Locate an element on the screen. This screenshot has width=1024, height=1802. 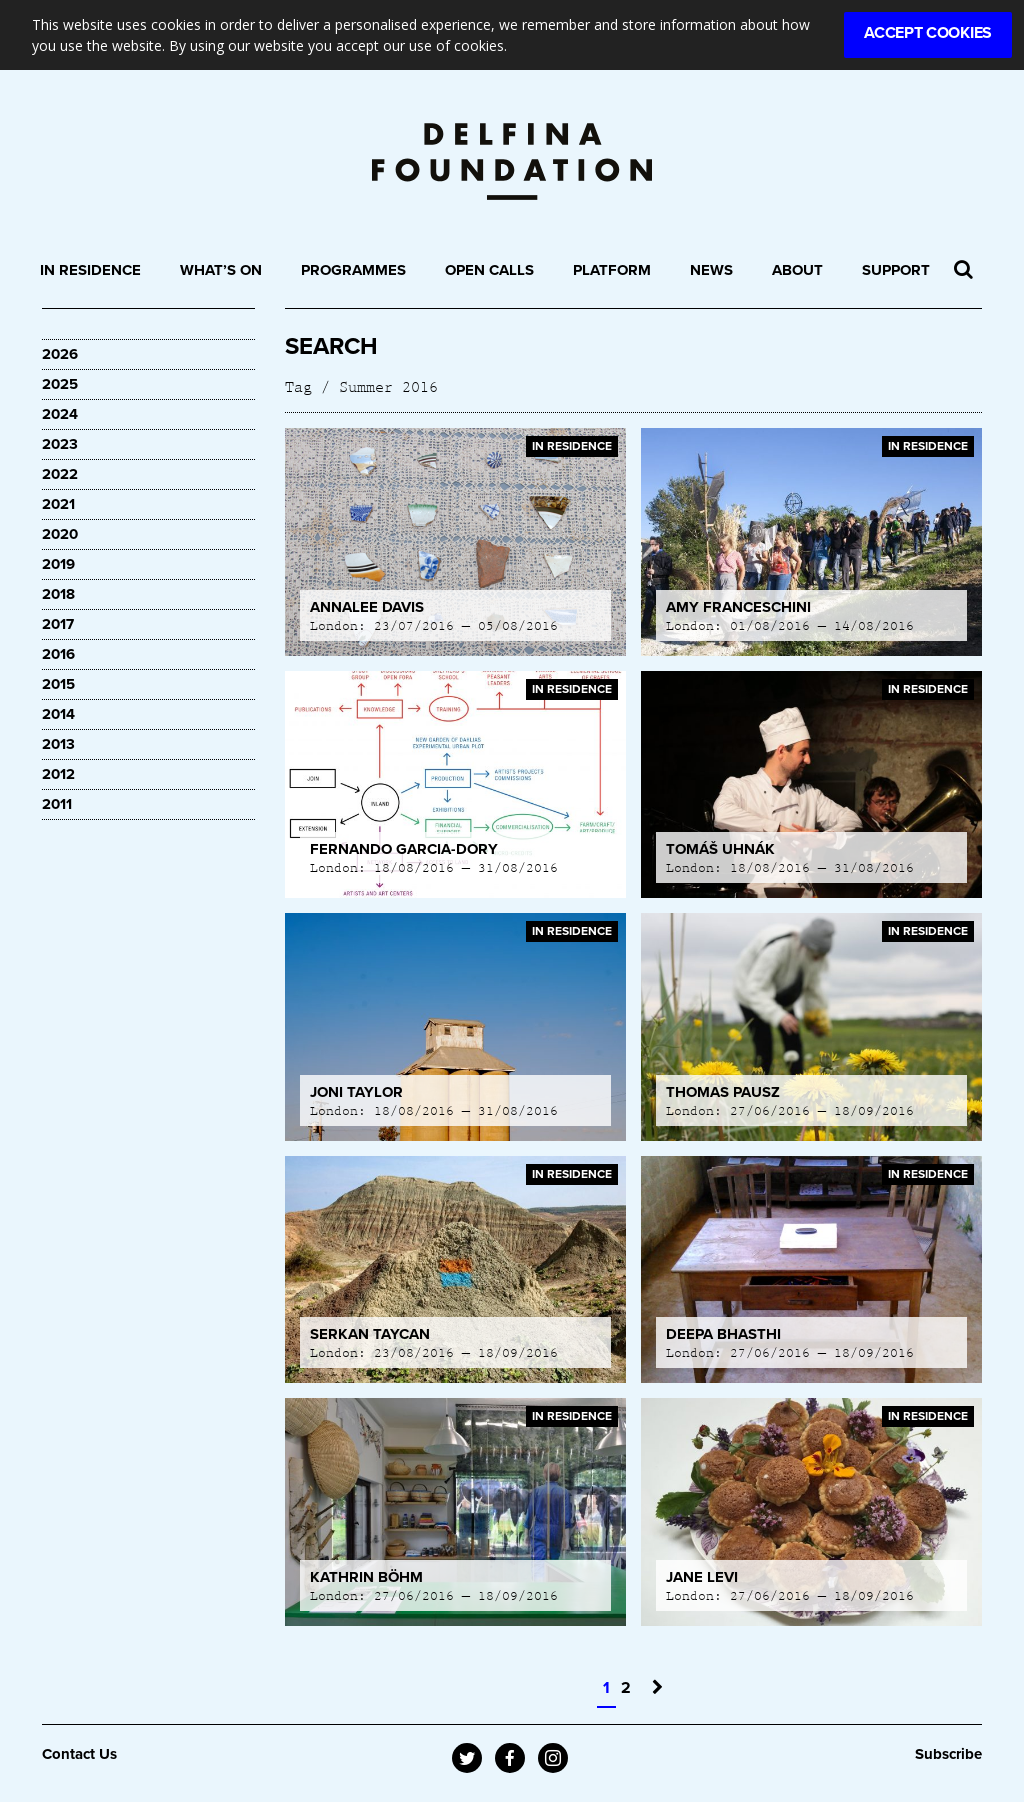
Accept Cookies is located at coordinates (928, 33).